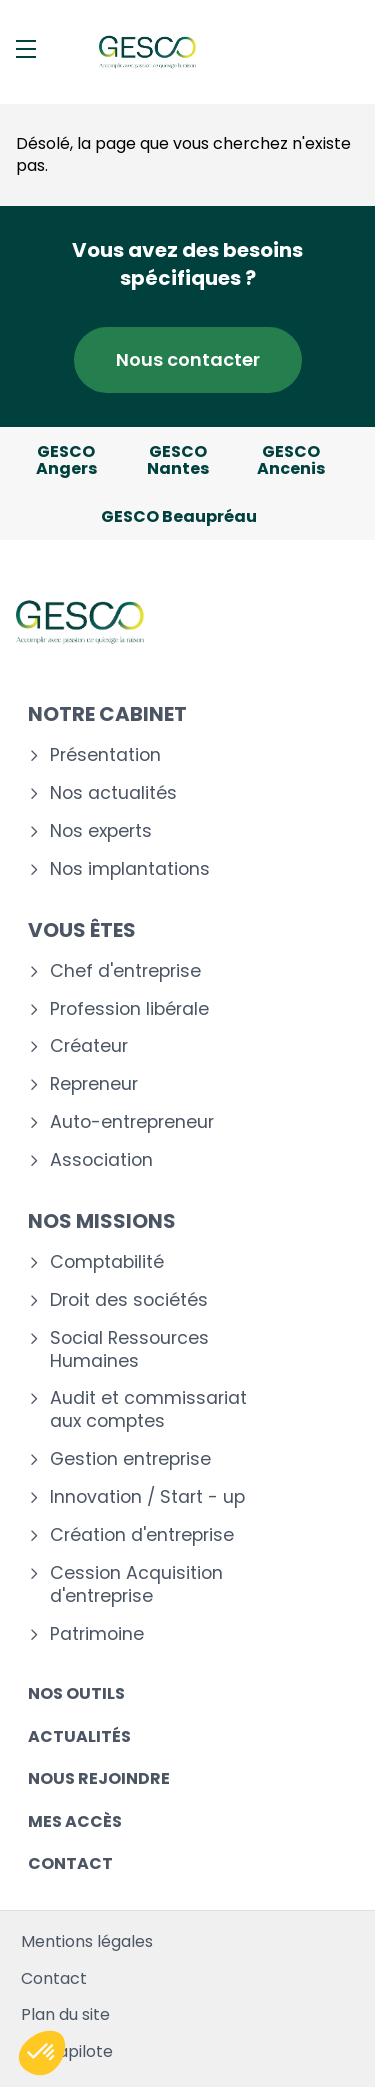  Describe the element at coordinates (136, 1585) in the screenshot. I see `Cession Acquisition d'entreprise` at that location.